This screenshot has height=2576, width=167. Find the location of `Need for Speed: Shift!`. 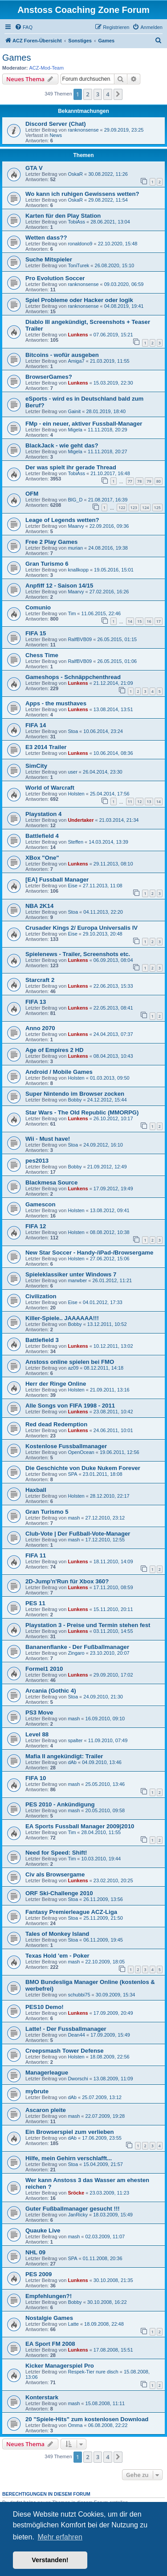

Need for Speed: Shift! is located at coordinates (56, 1852).